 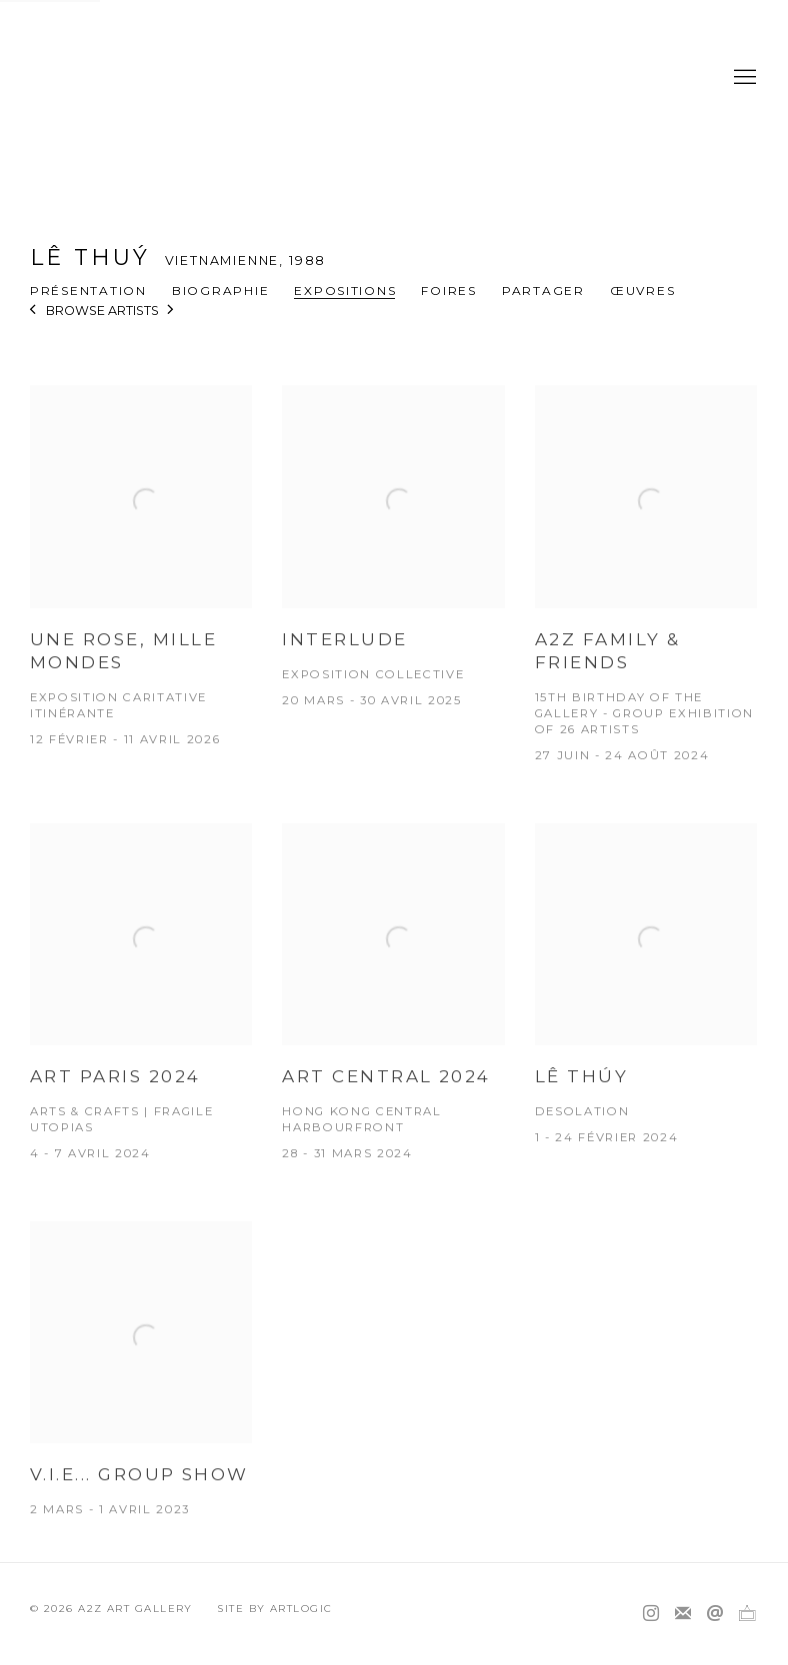 I want to click on Foires [Link to Lê Thuý Art Fairs], so click(x=448, y=290).